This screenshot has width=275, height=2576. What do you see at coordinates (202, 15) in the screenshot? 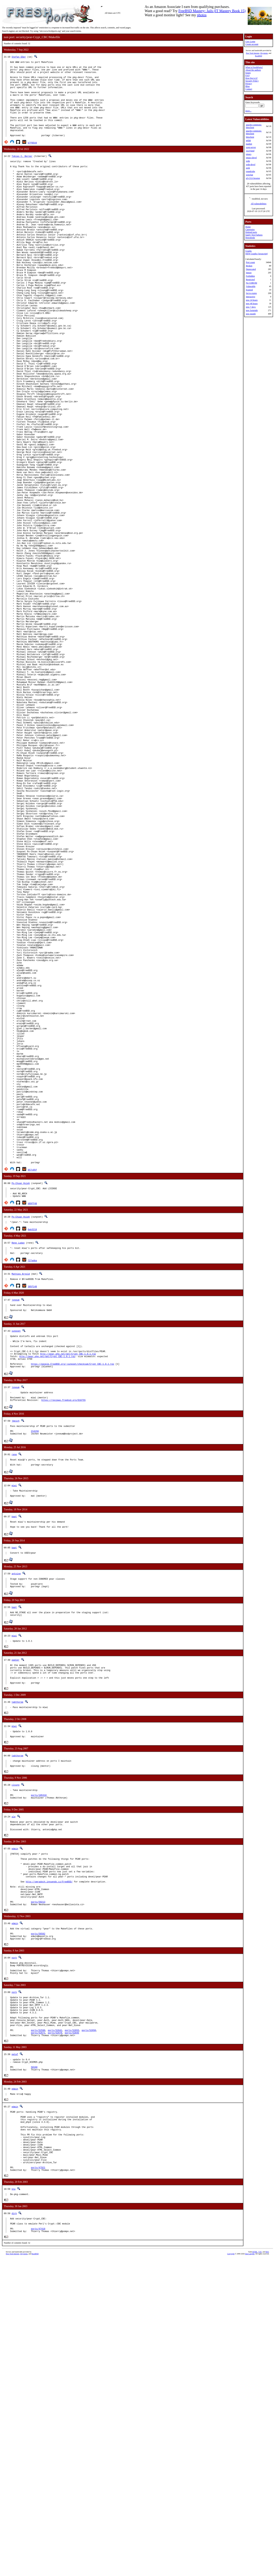
I see `photos` at bounding box center [202, 15].